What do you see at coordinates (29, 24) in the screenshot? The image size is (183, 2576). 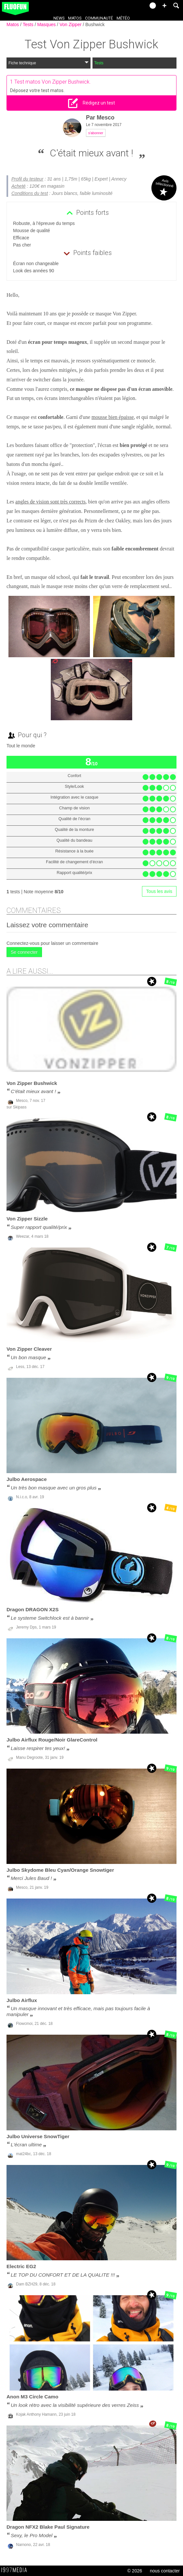 I see `Tests` at bounding box center [29, 24].